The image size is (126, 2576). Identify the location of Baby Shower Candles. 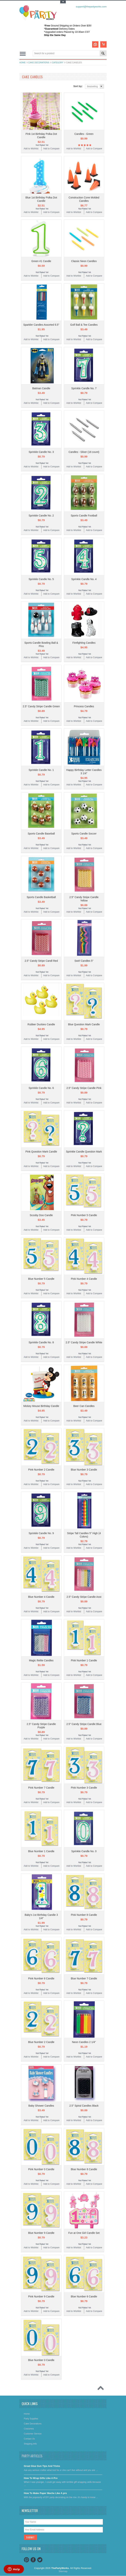
(41, 2105).